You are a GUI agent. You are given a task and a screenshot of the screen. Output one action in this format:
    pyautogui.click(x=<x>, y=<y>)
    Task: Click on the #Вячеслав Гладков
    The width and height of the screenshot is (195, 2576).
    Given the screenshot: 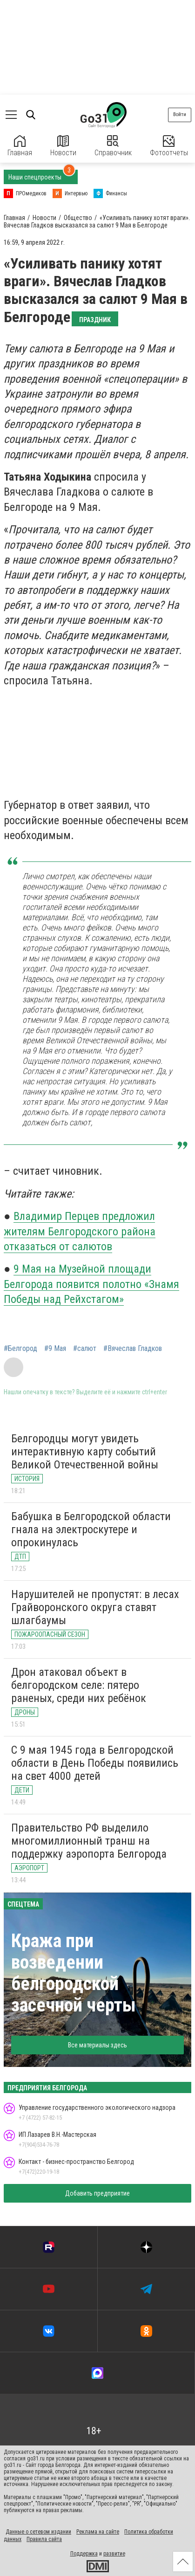 What is the action you would take?
    pyautogui.click(x=132, y=1348)
    